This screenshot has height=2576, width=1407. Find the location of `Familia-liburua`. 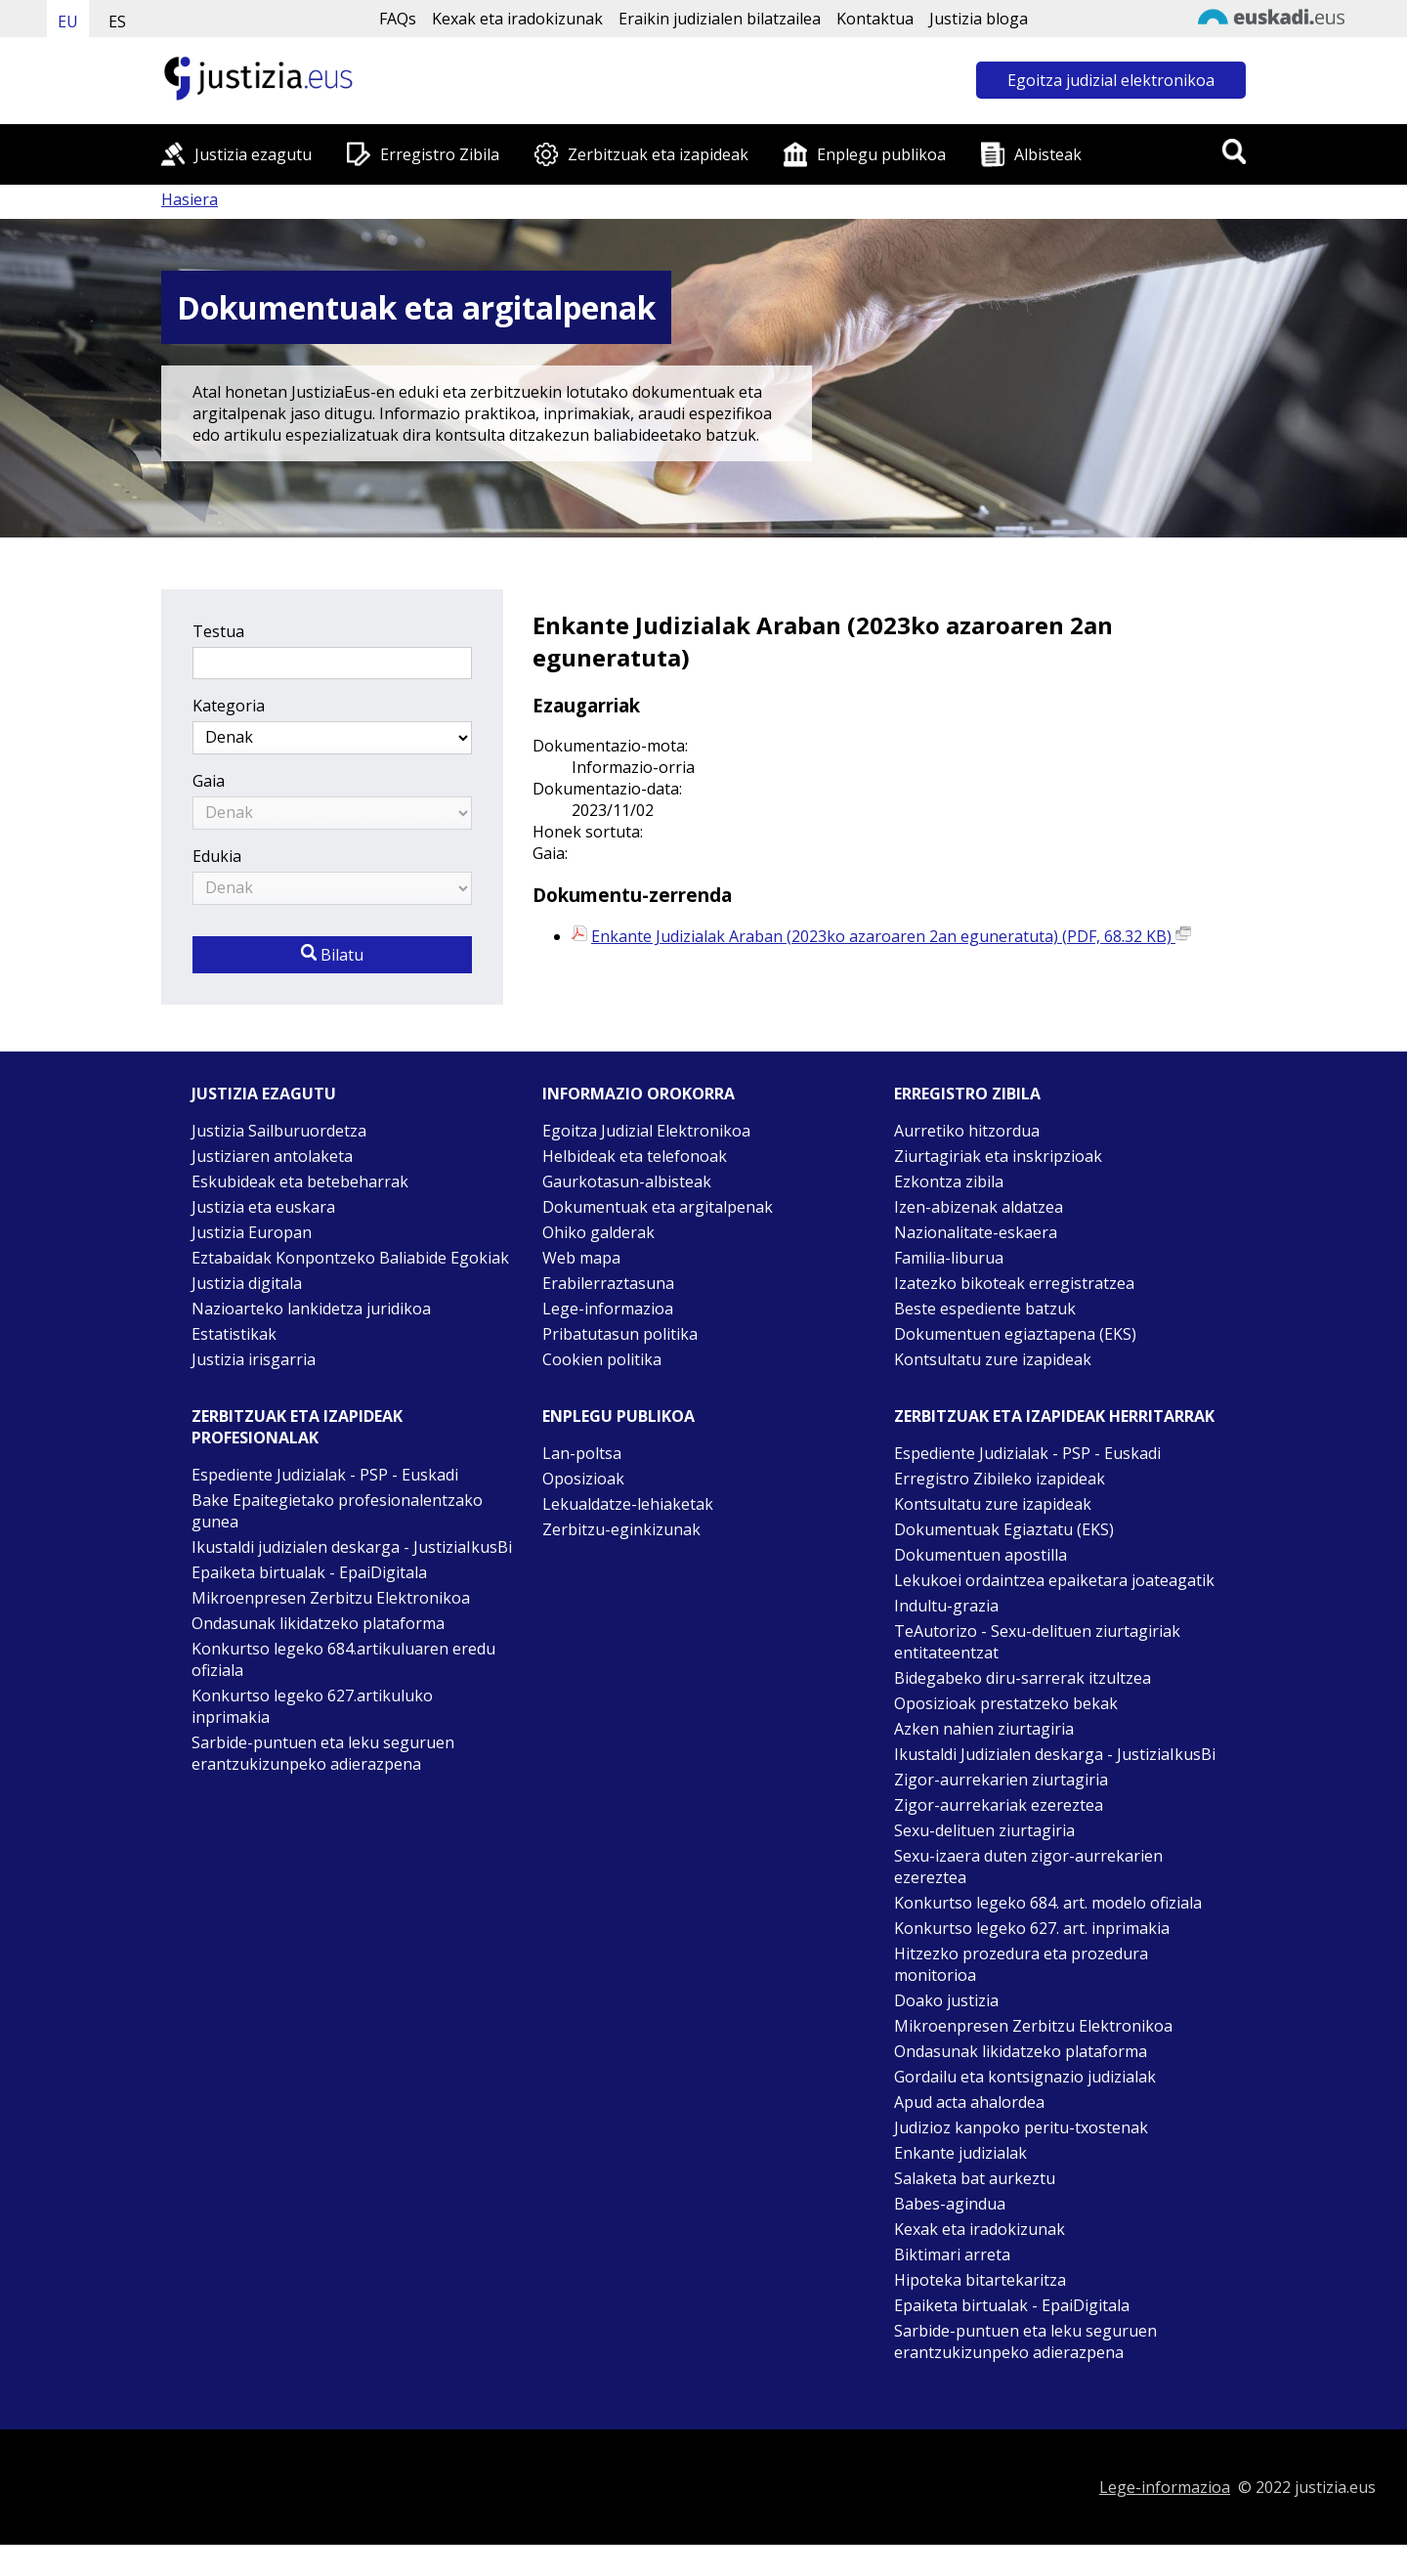

Familia-liburua is located at coordinates (948, 1257).